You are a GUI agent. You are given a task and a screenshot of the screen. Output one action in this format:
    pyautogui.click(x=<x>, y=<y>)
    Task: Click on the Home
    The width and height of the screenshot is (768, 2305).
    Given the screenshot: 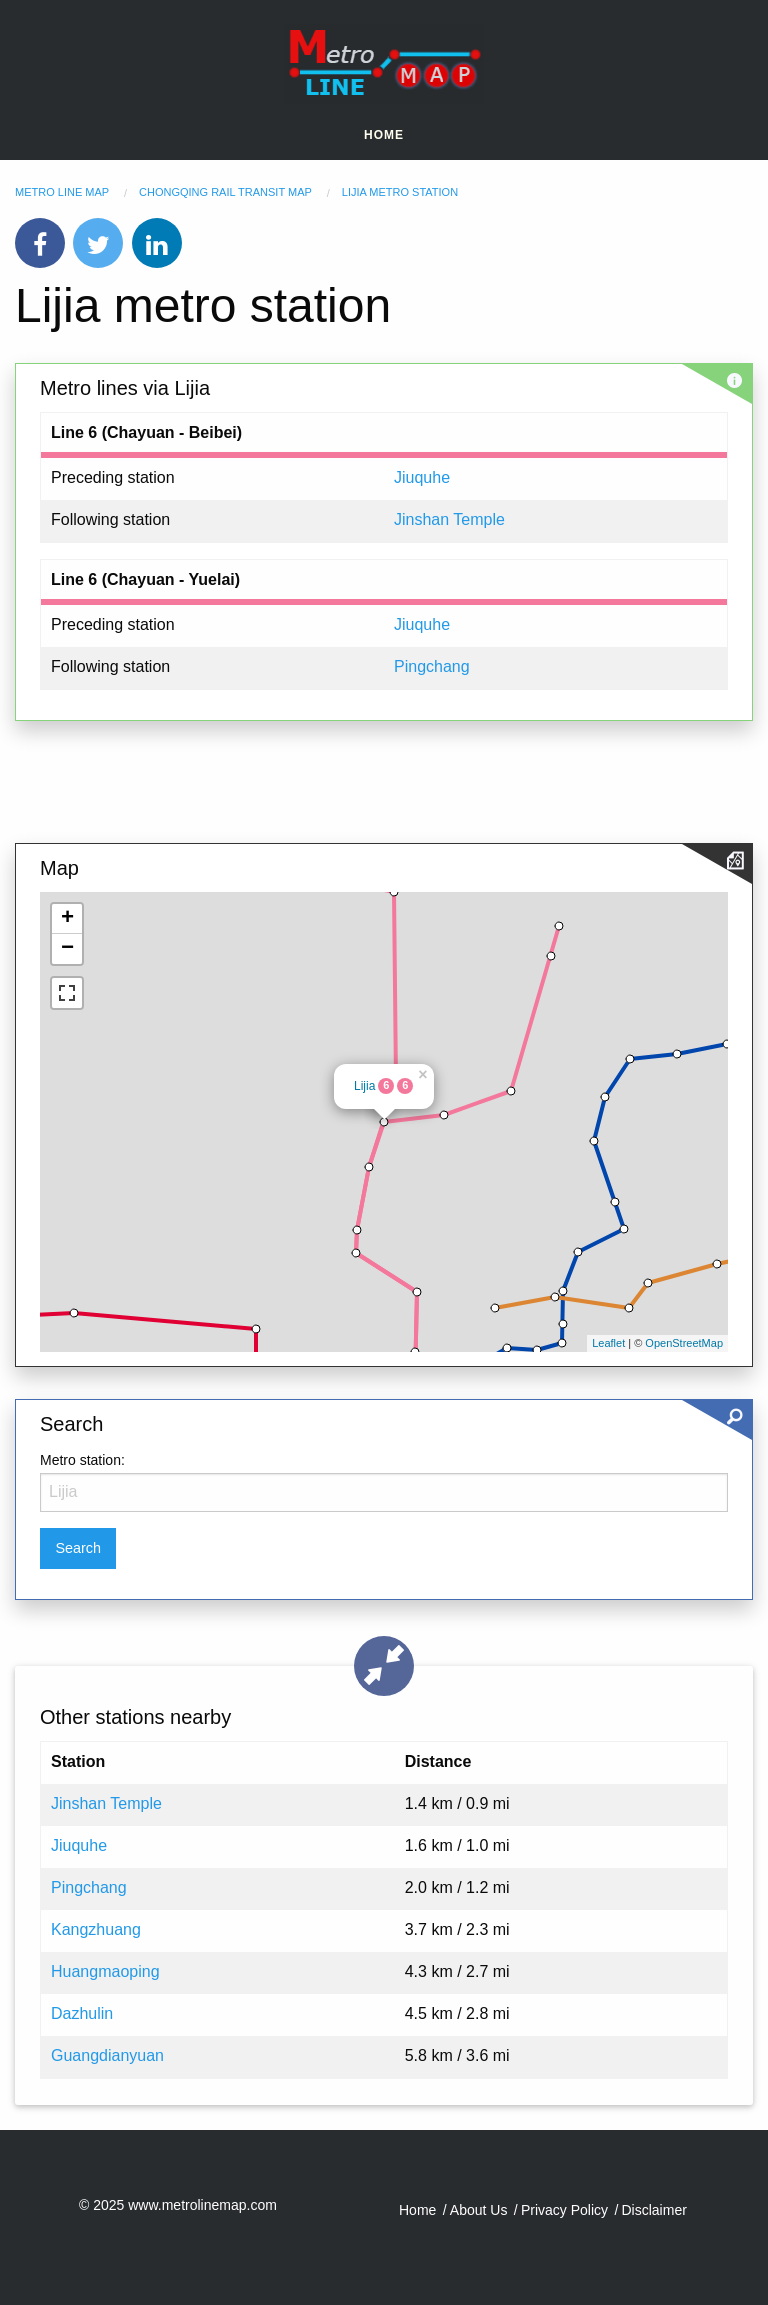 What is the action you would take?
    pyautogui.click(x=384, y=135)
    